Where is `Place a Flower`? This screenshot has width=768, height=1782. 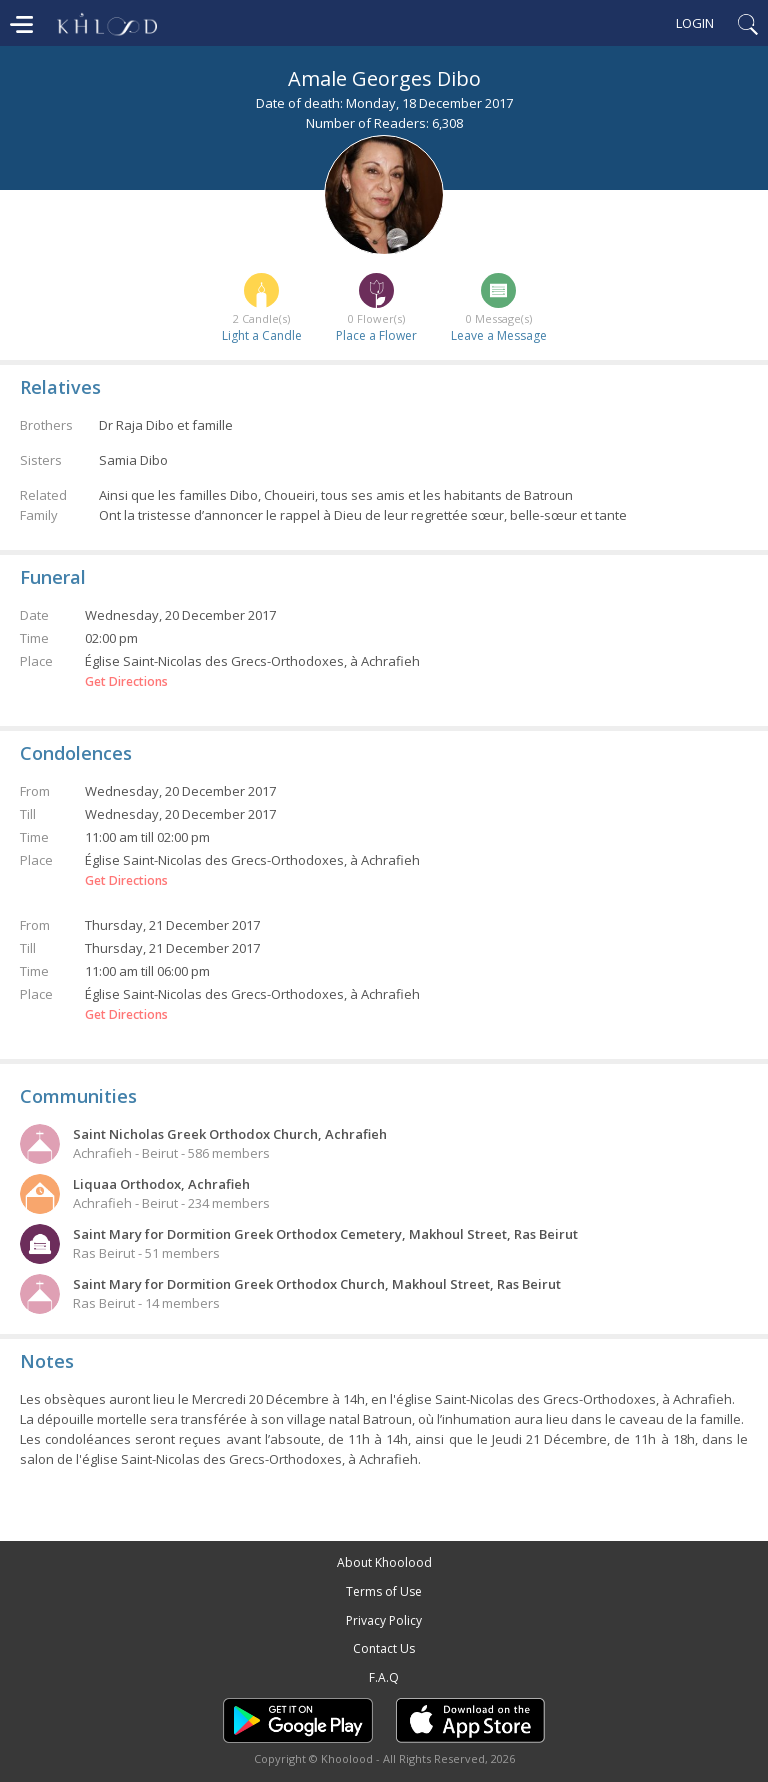
Place a Flower is located at coordinates (376, 335).